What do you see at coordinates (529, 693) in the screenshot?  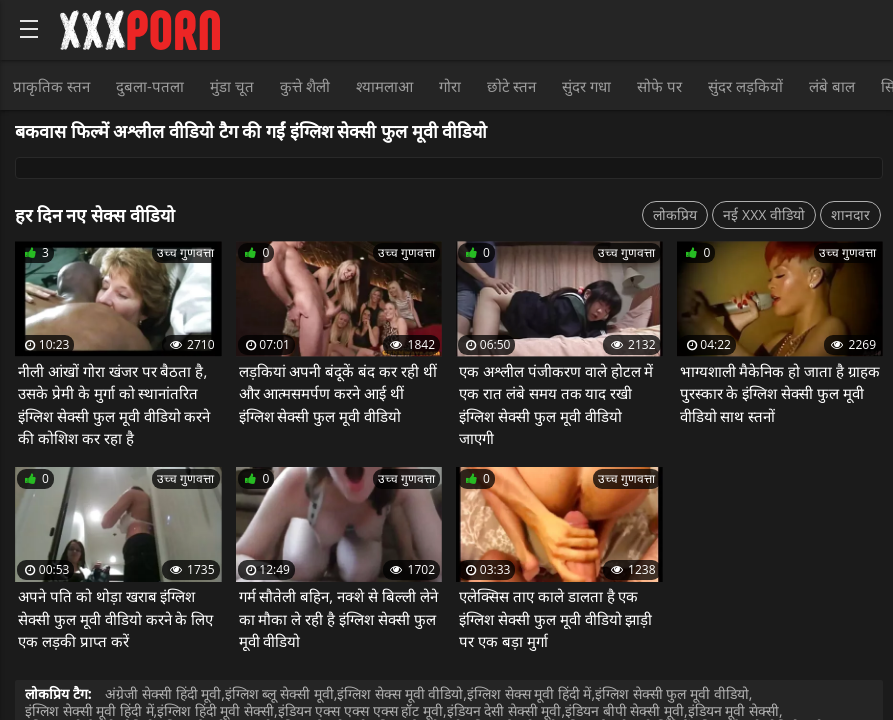 I see `इंग्लिश सेक्स मूवी हिंदी में` at bounding box center [529, 693].